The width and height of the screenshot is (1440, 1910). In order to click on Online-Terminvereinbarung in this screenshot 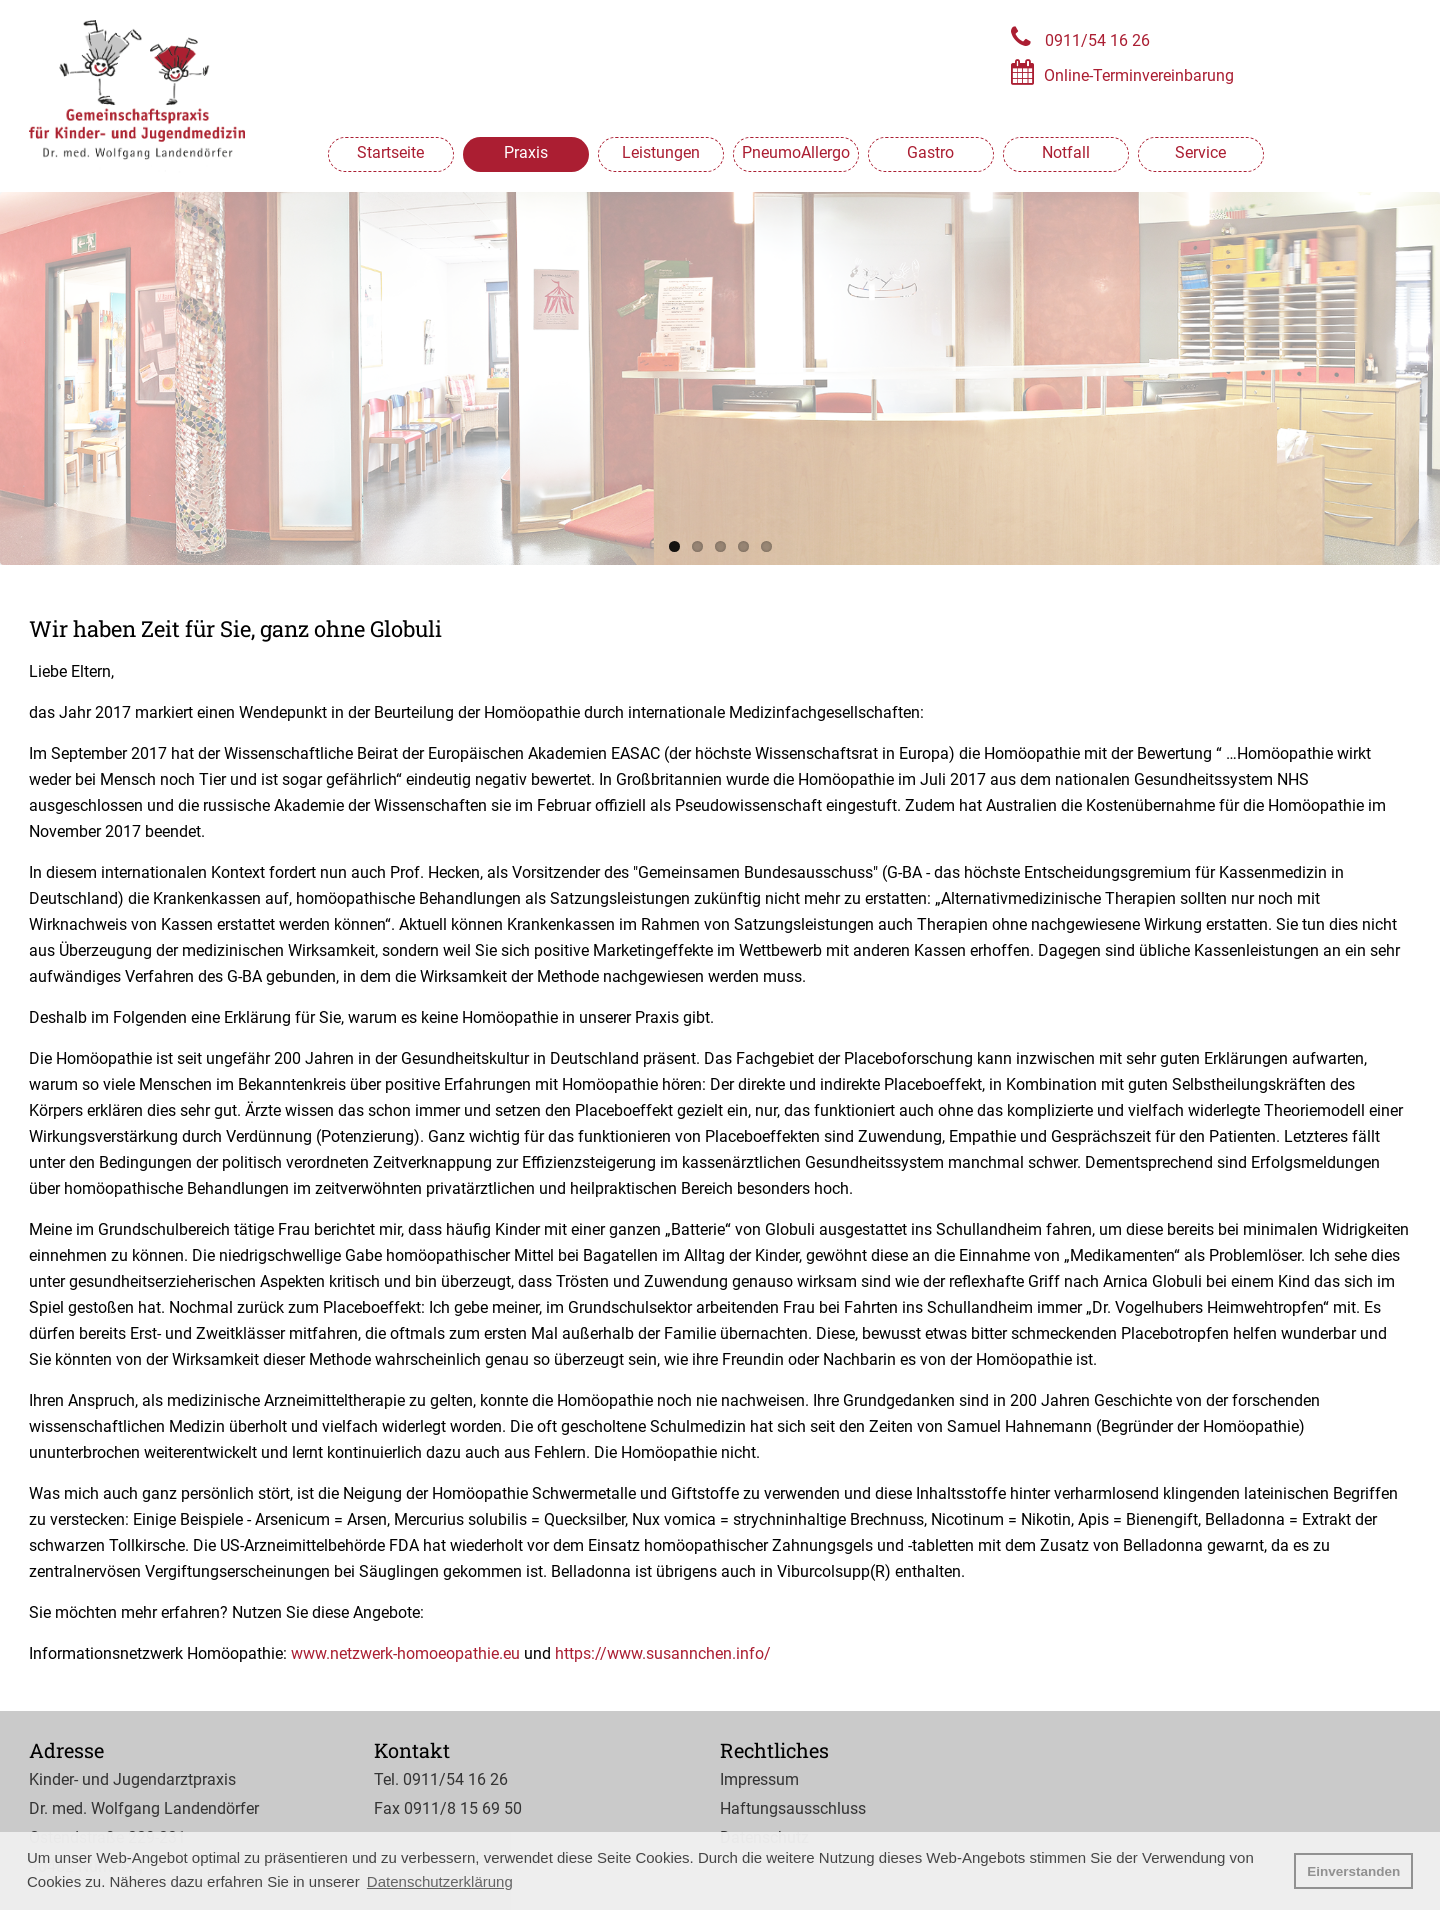, I will do `click(1139, 75)`.